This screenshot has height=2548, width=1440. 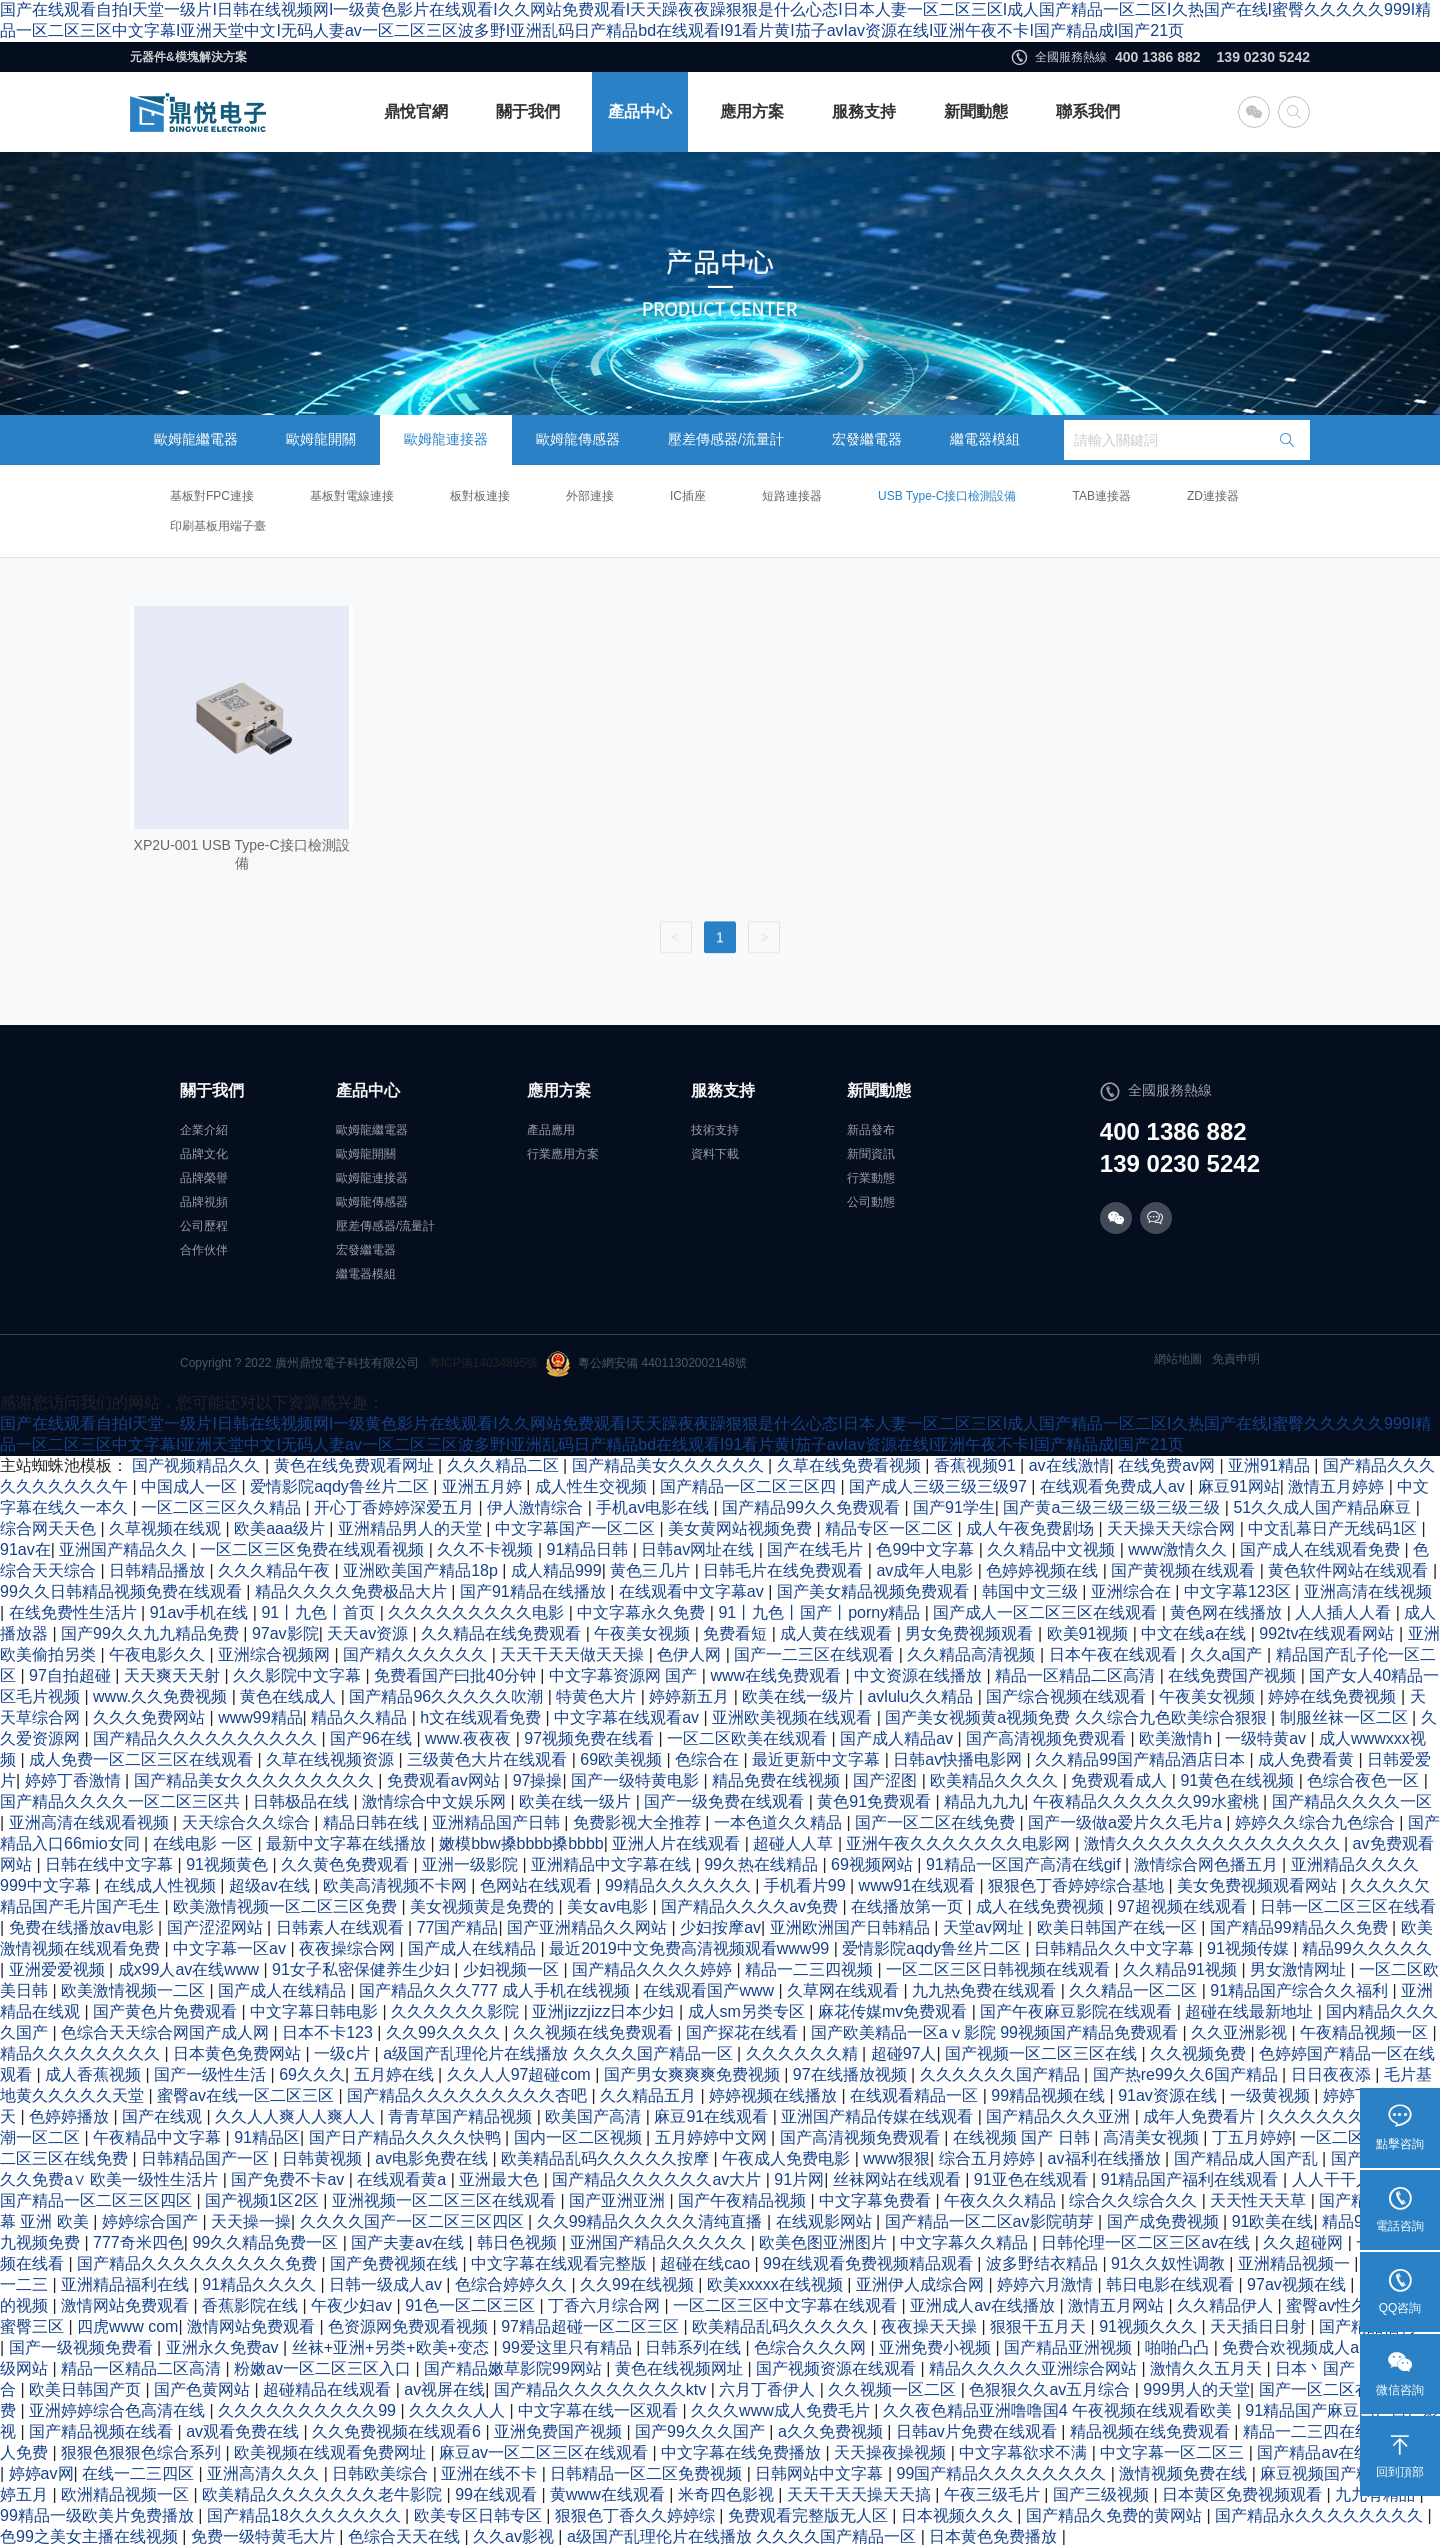 I want to click on www在线免费观看, so click(x=777, y=1675).